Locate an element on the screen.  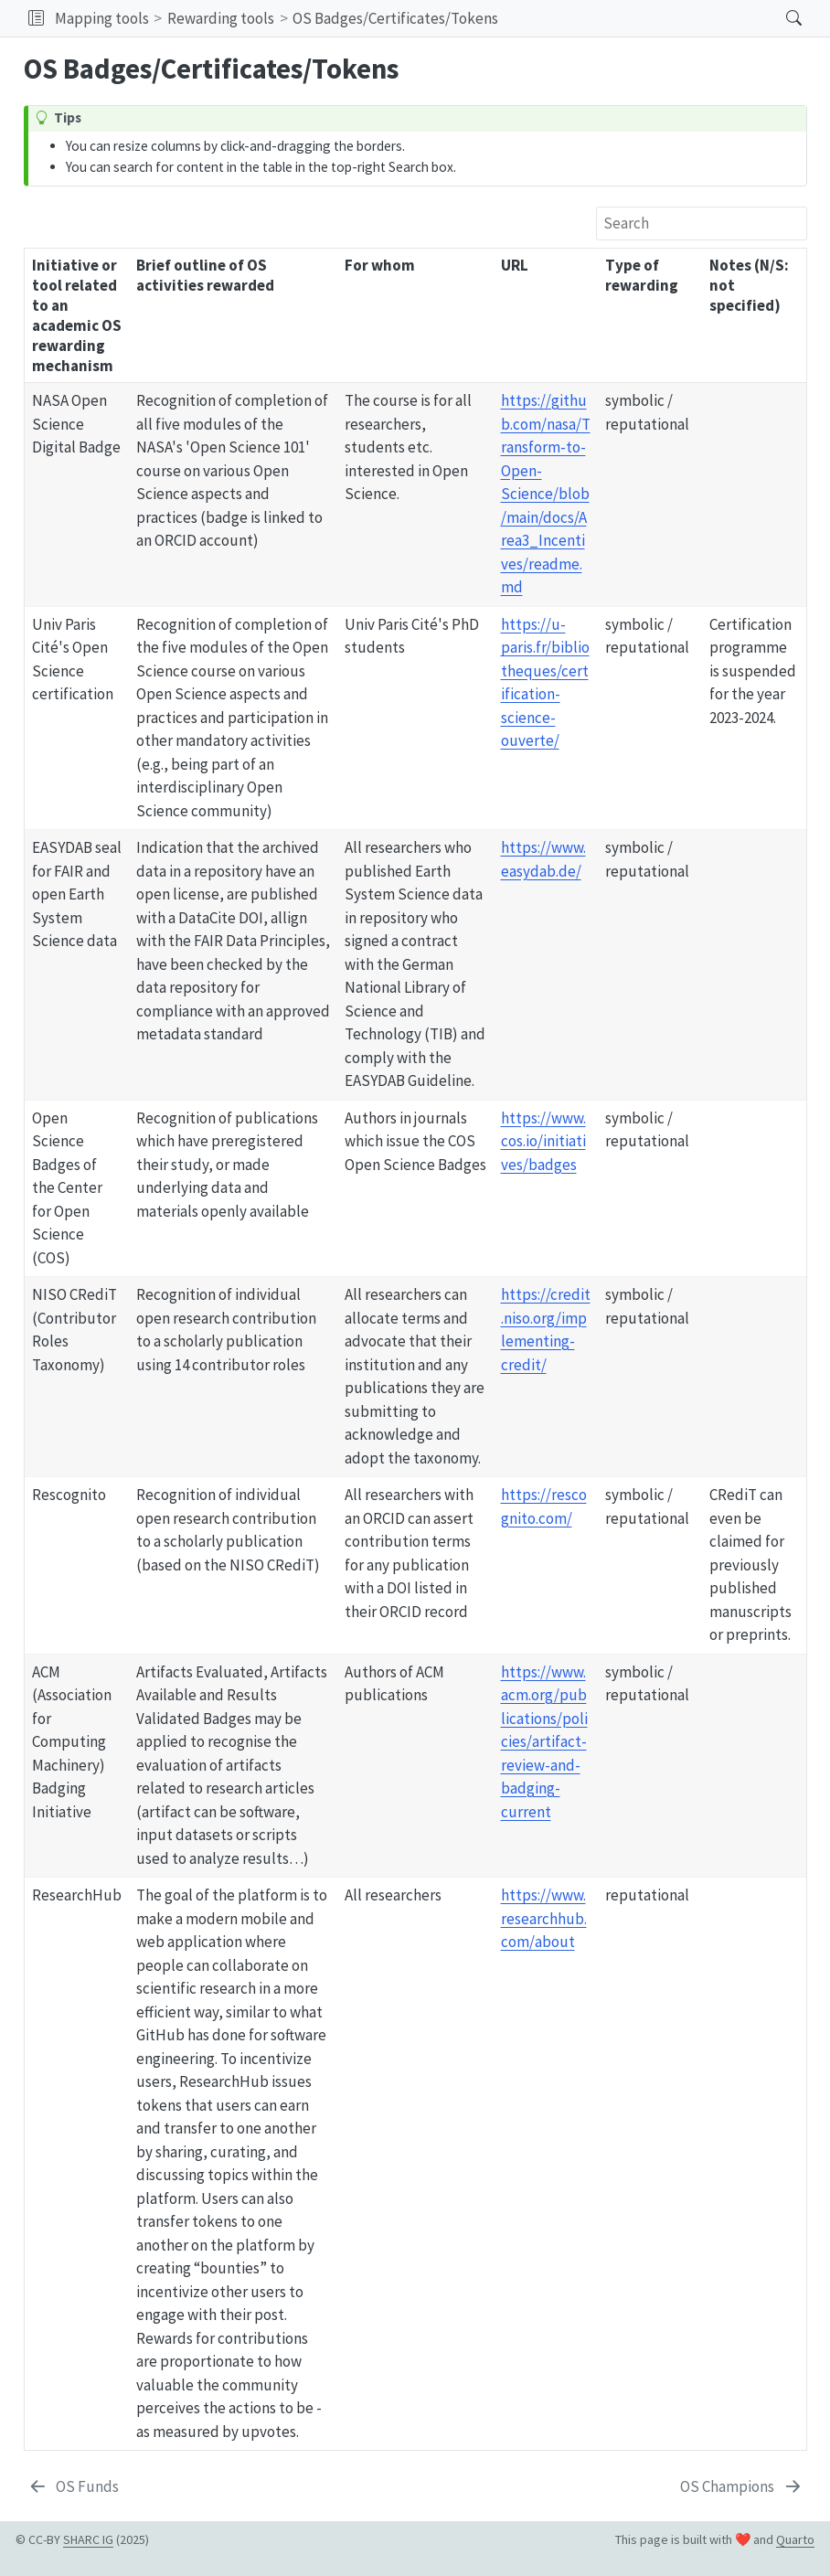
Rewarding tools is located at coordinates (220, 18).